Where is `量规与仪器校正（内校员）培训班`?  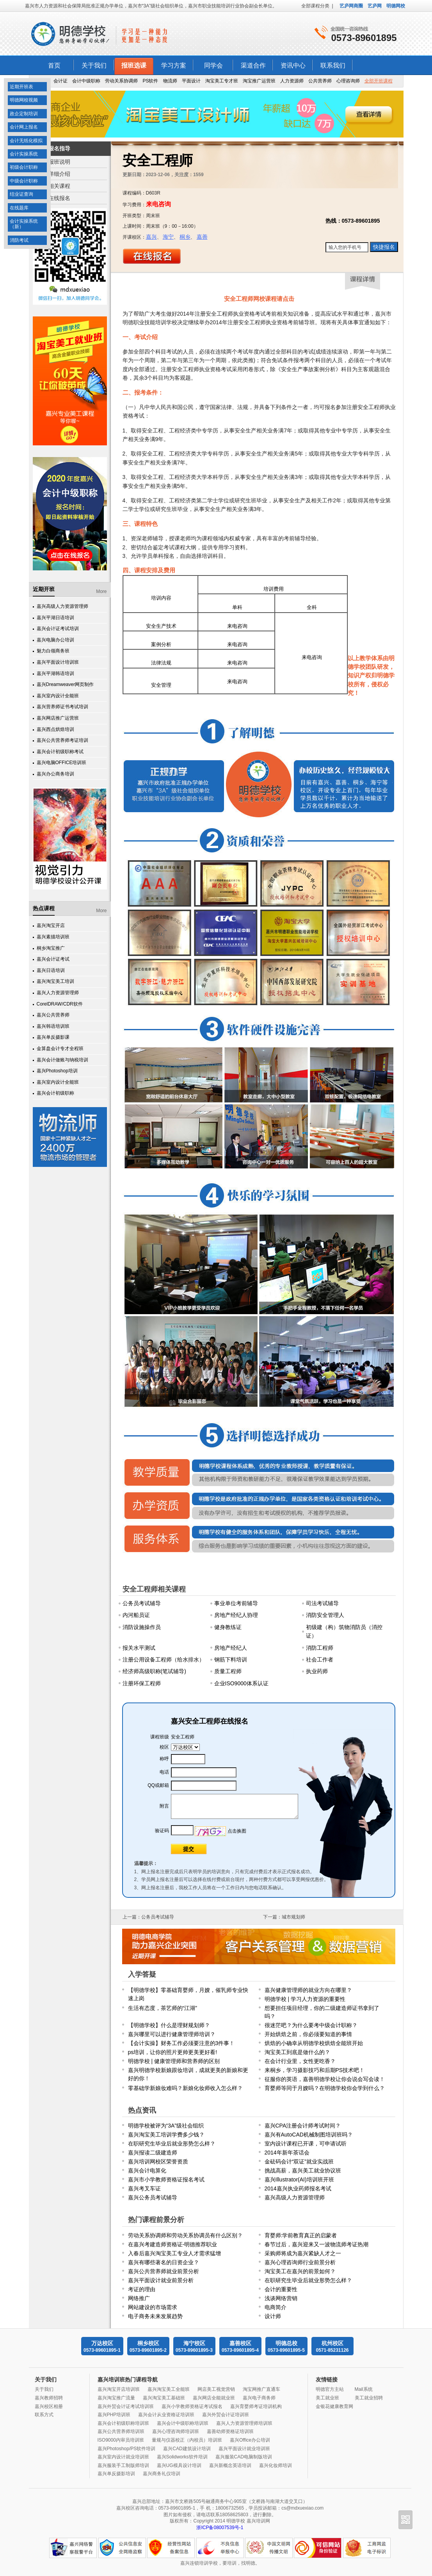
量规与仪器校正（内校员）培训班 is located at coordinates (187, 2440).